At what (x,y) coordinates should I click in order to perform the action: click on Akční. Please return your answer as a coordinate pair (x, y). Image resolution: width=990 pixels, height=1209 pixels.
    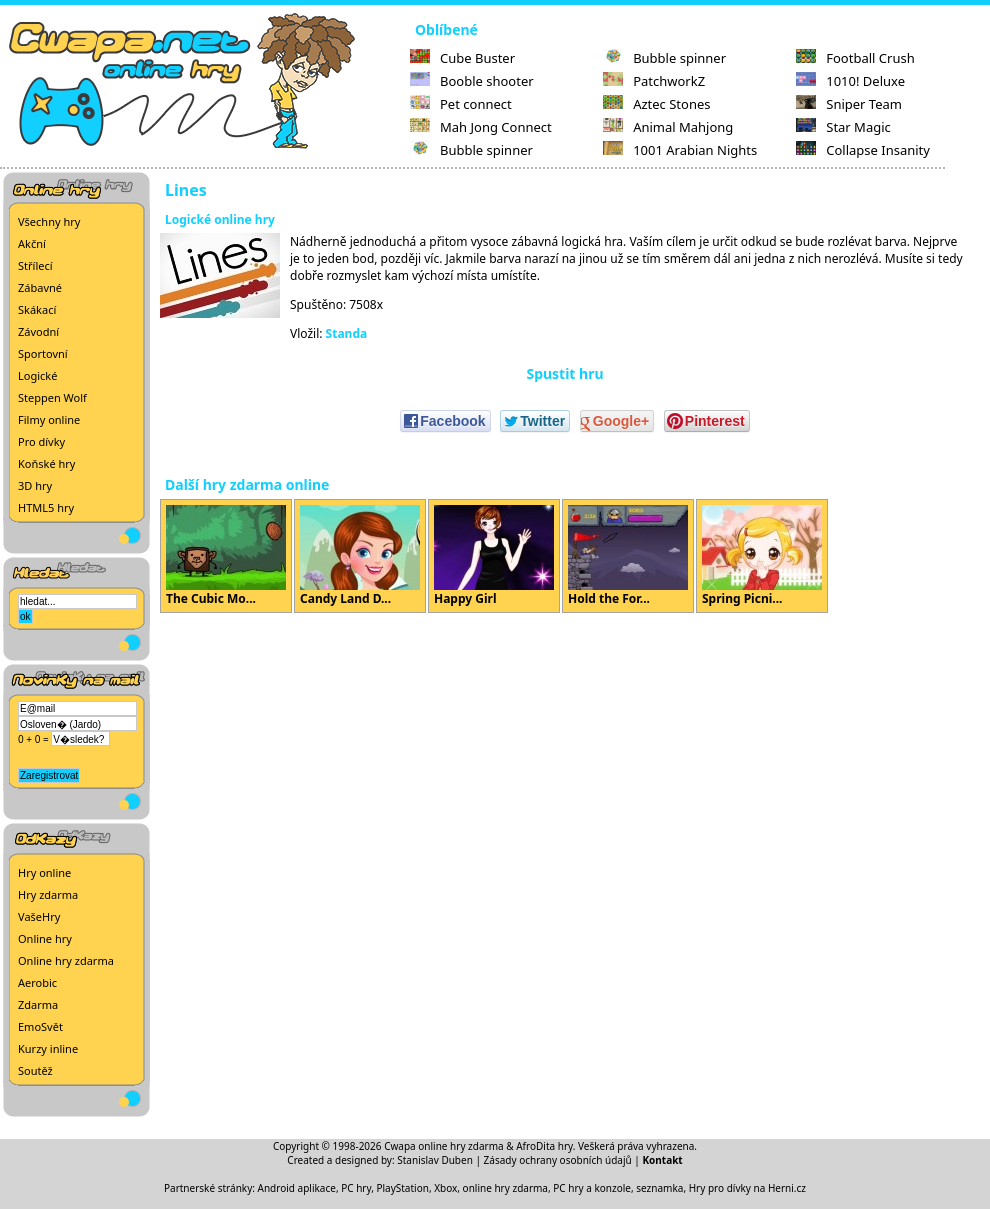
    Looking at the image, I should click on (32, 243).